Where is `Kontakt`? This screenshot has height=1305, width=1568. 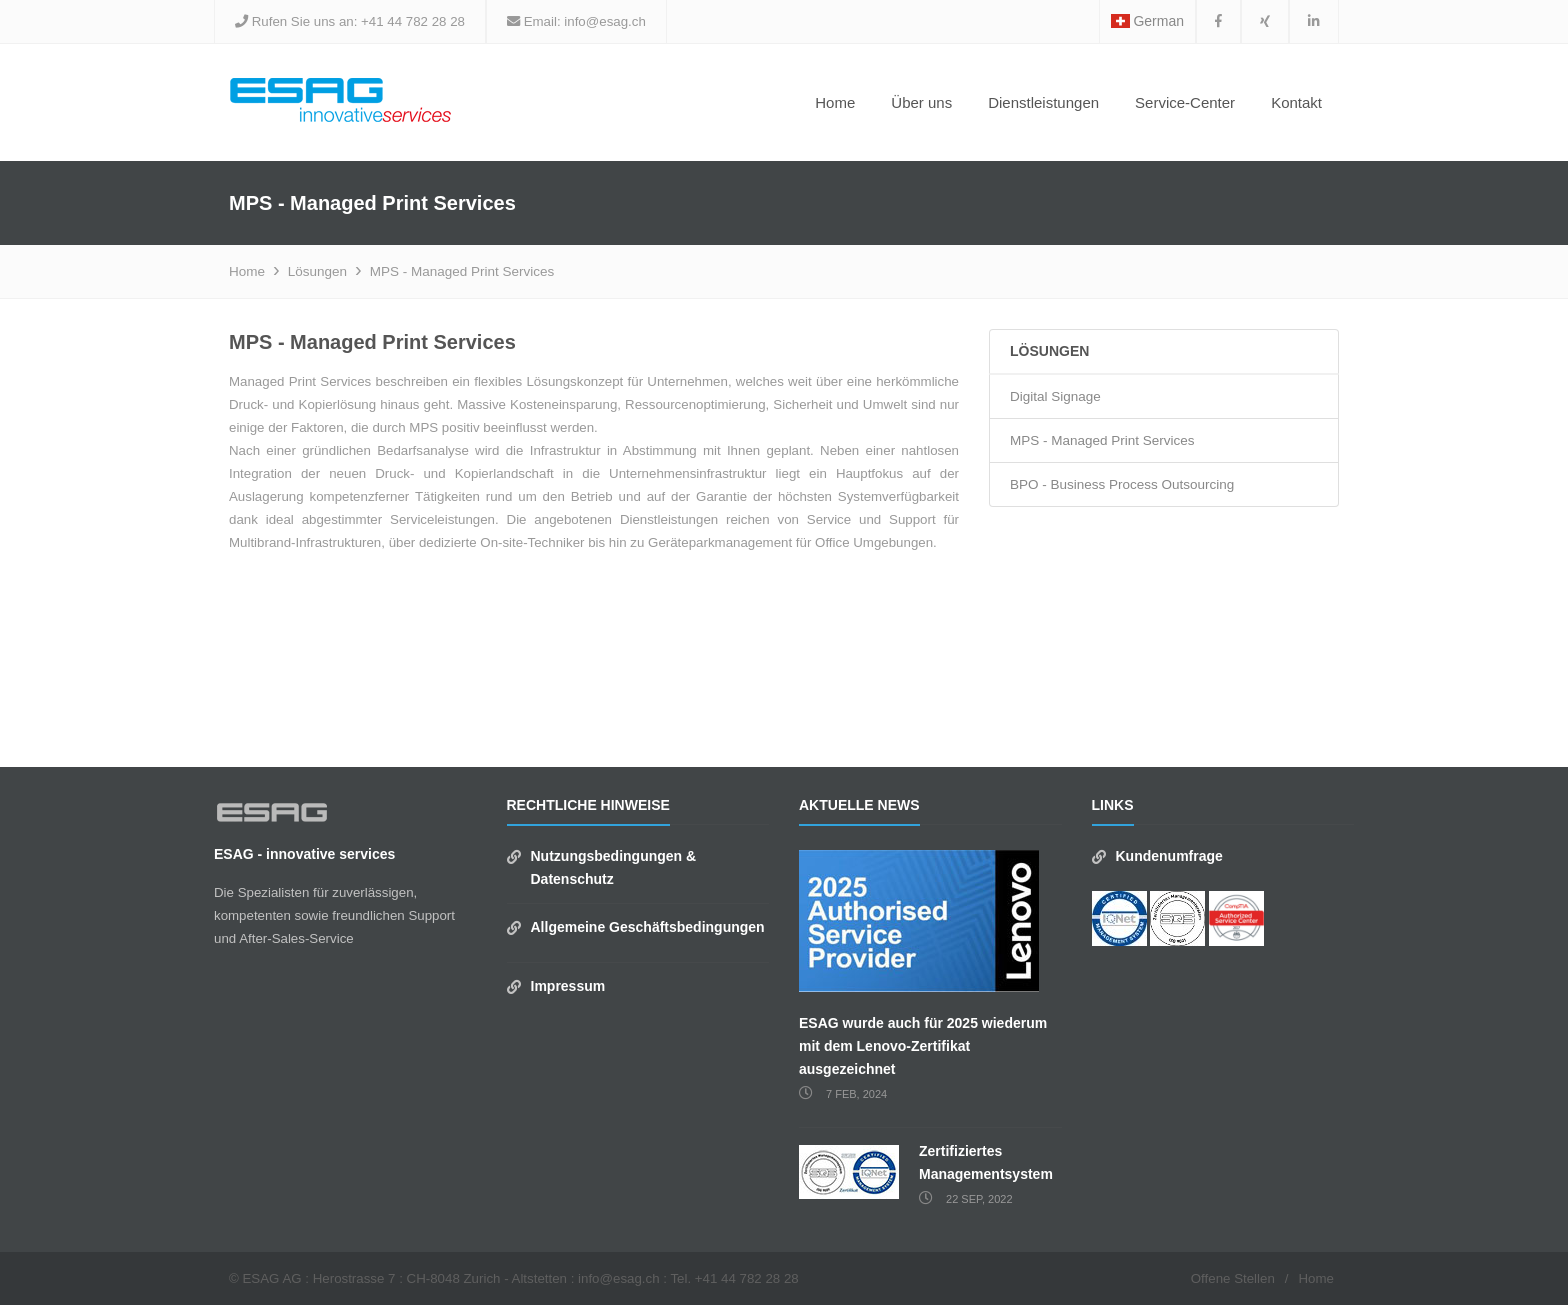
Kontakt is located at coordinates (1296, 102).